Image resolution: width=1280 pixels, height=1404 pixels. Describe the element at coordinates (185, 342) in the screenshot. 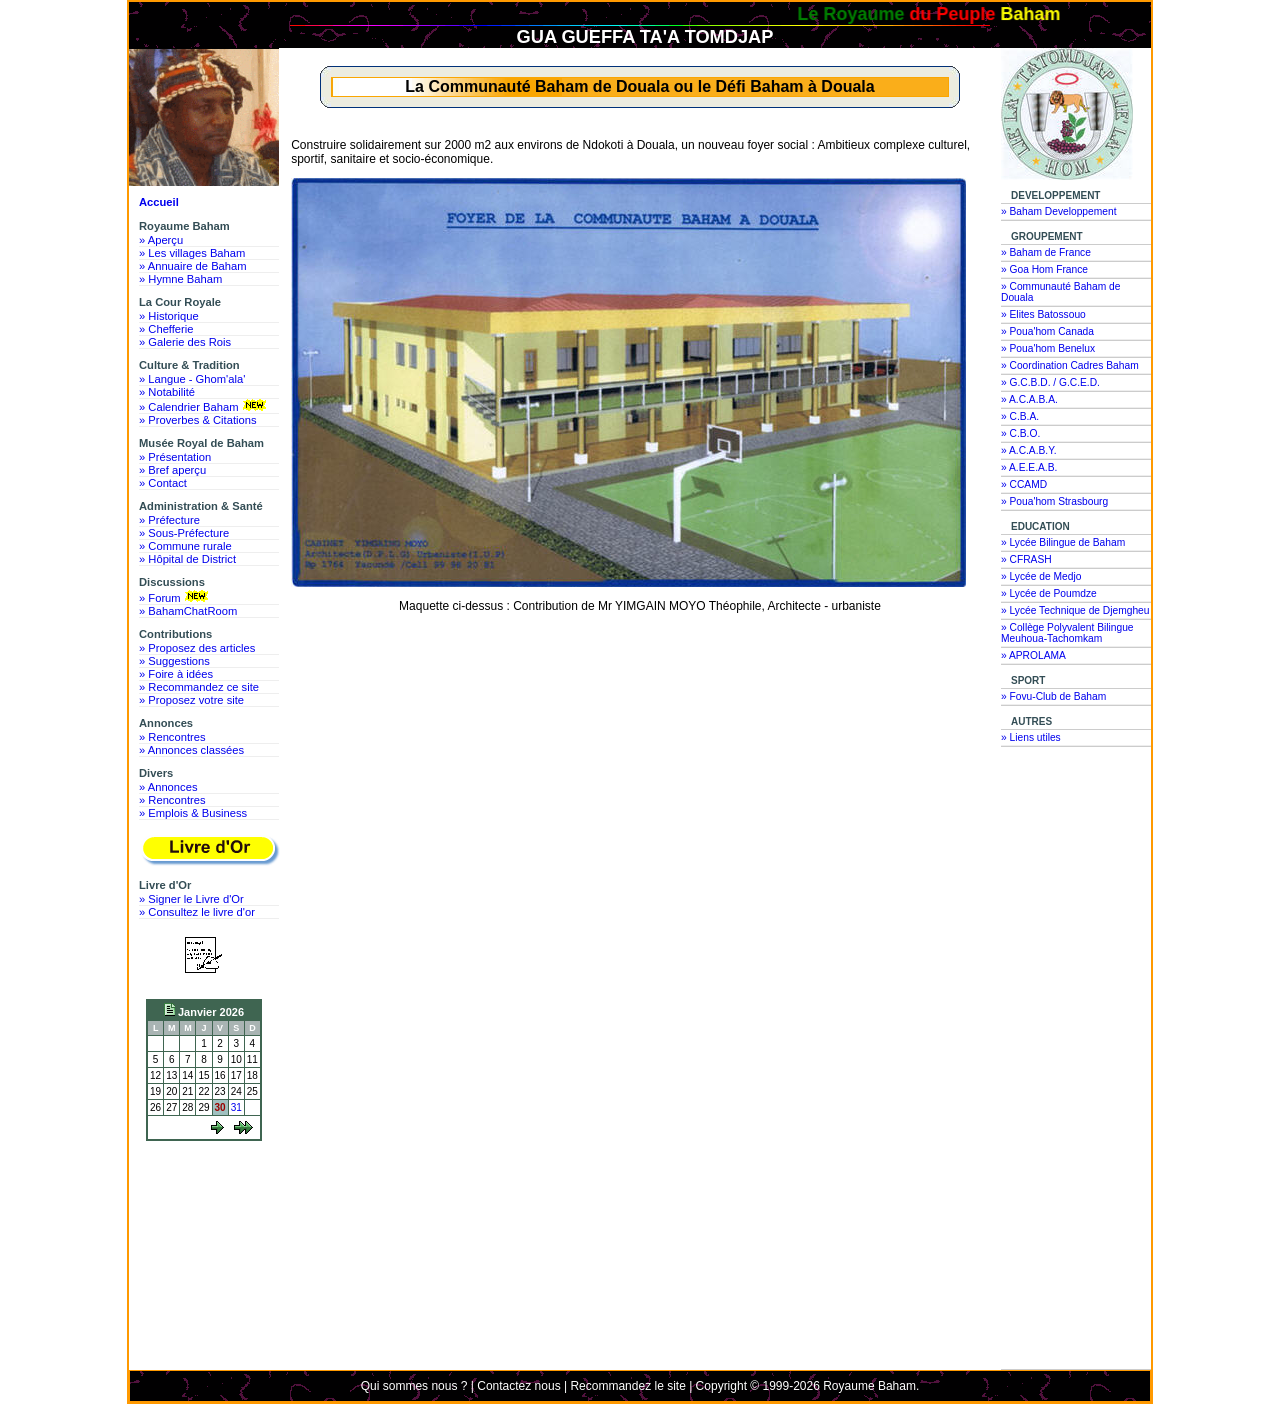

I see `» Galerie des Rois` at that location.